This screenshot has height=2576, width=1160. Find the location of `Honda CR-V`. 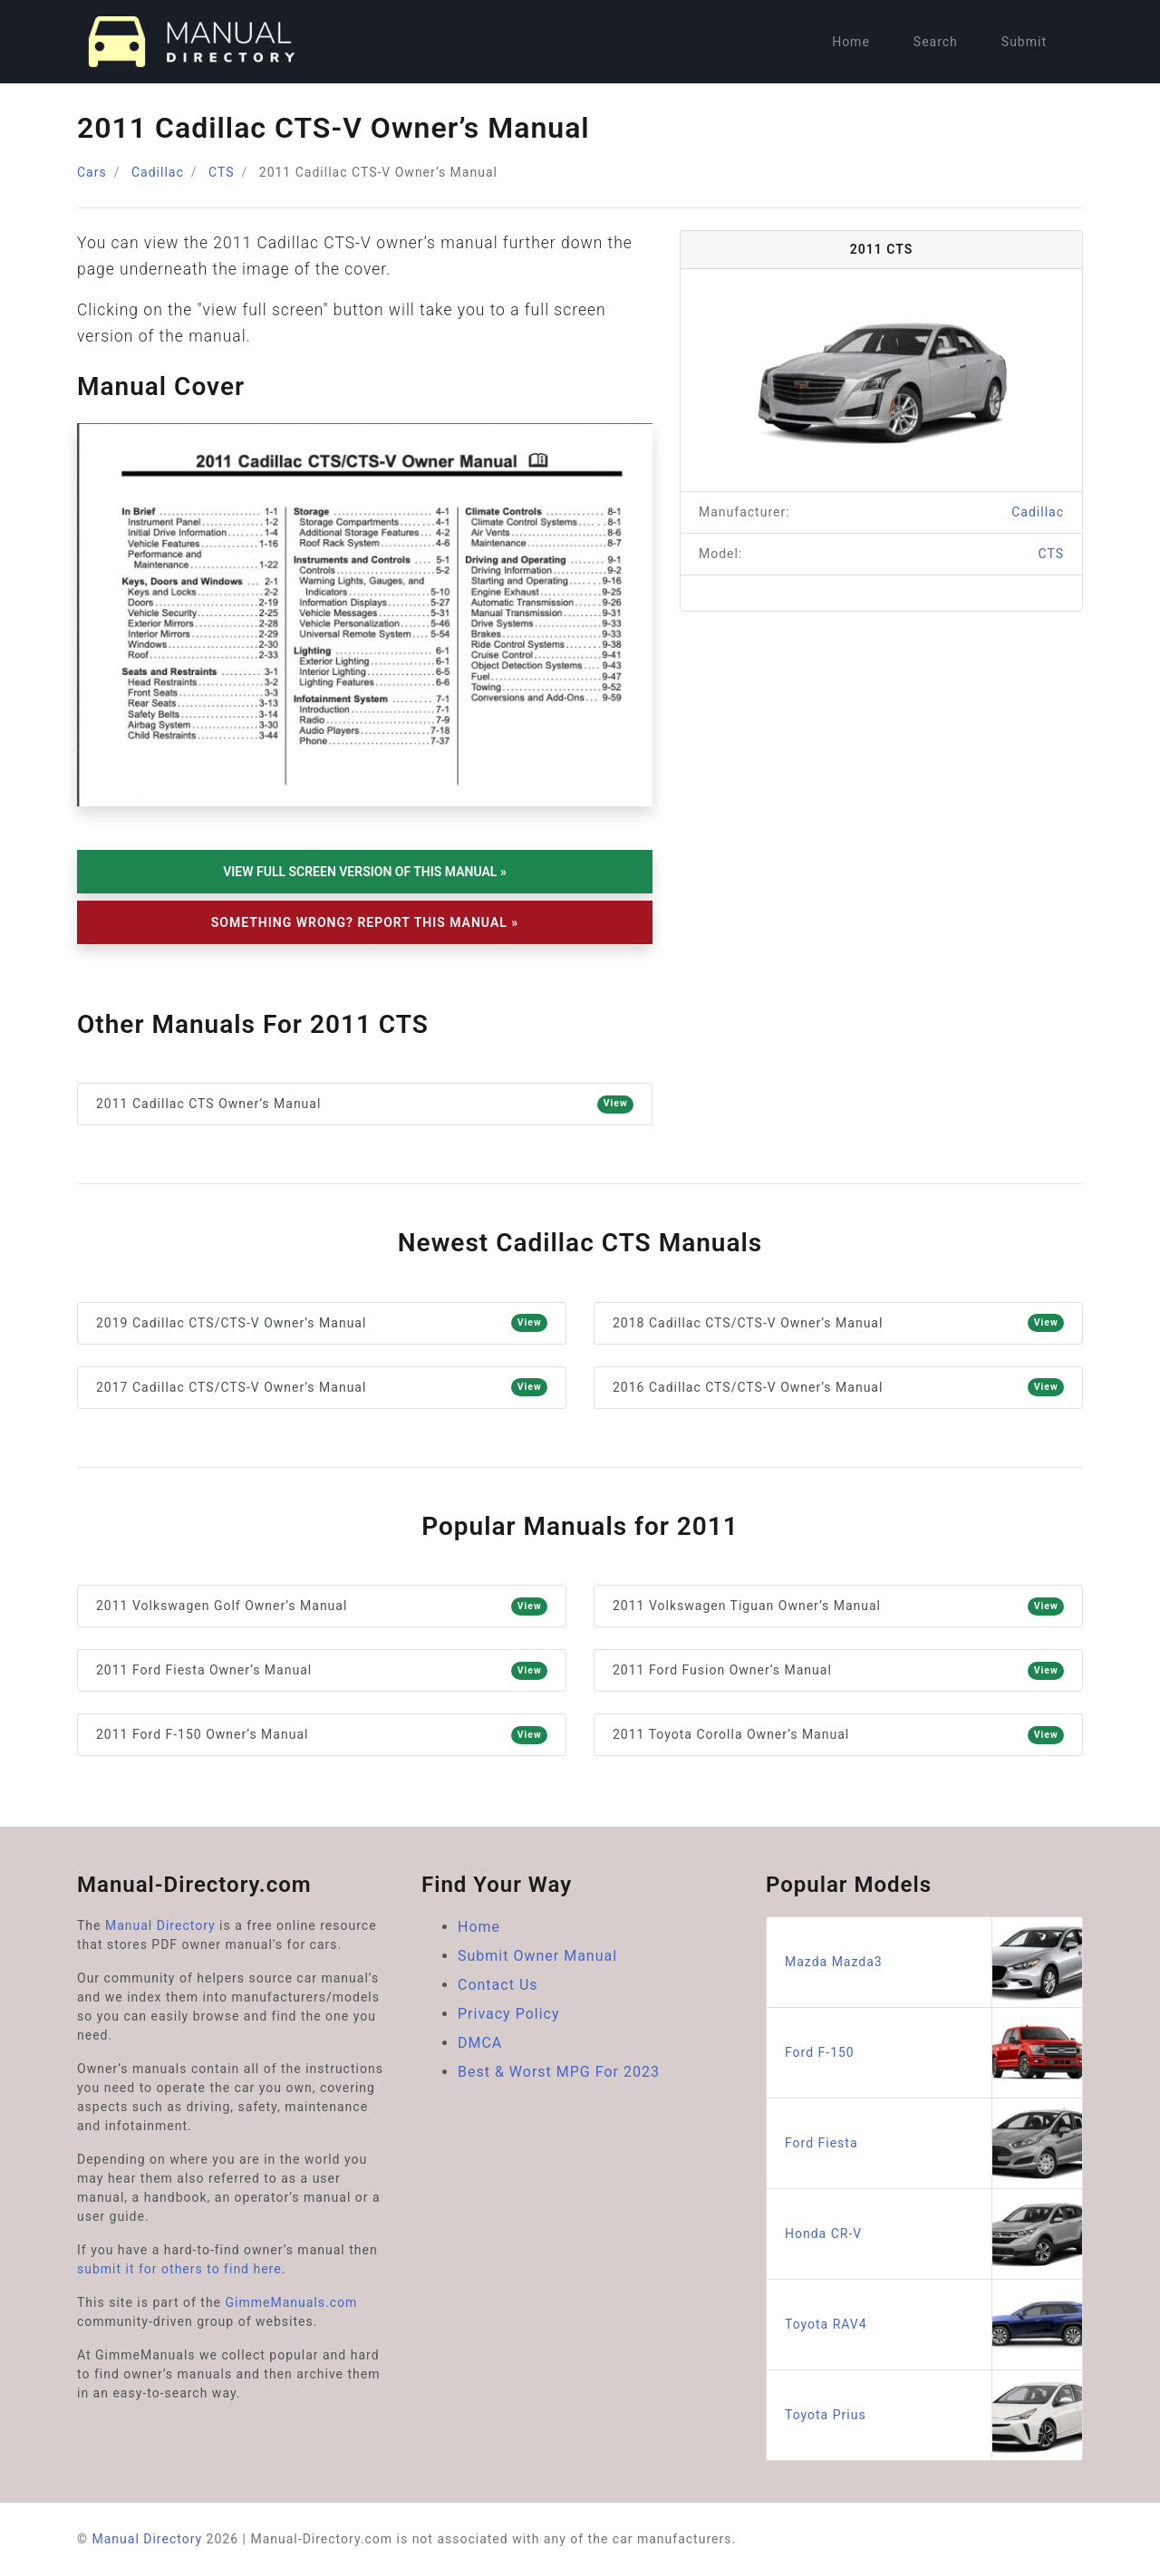

Honda CR-V is located at coordinates (933, 2234).